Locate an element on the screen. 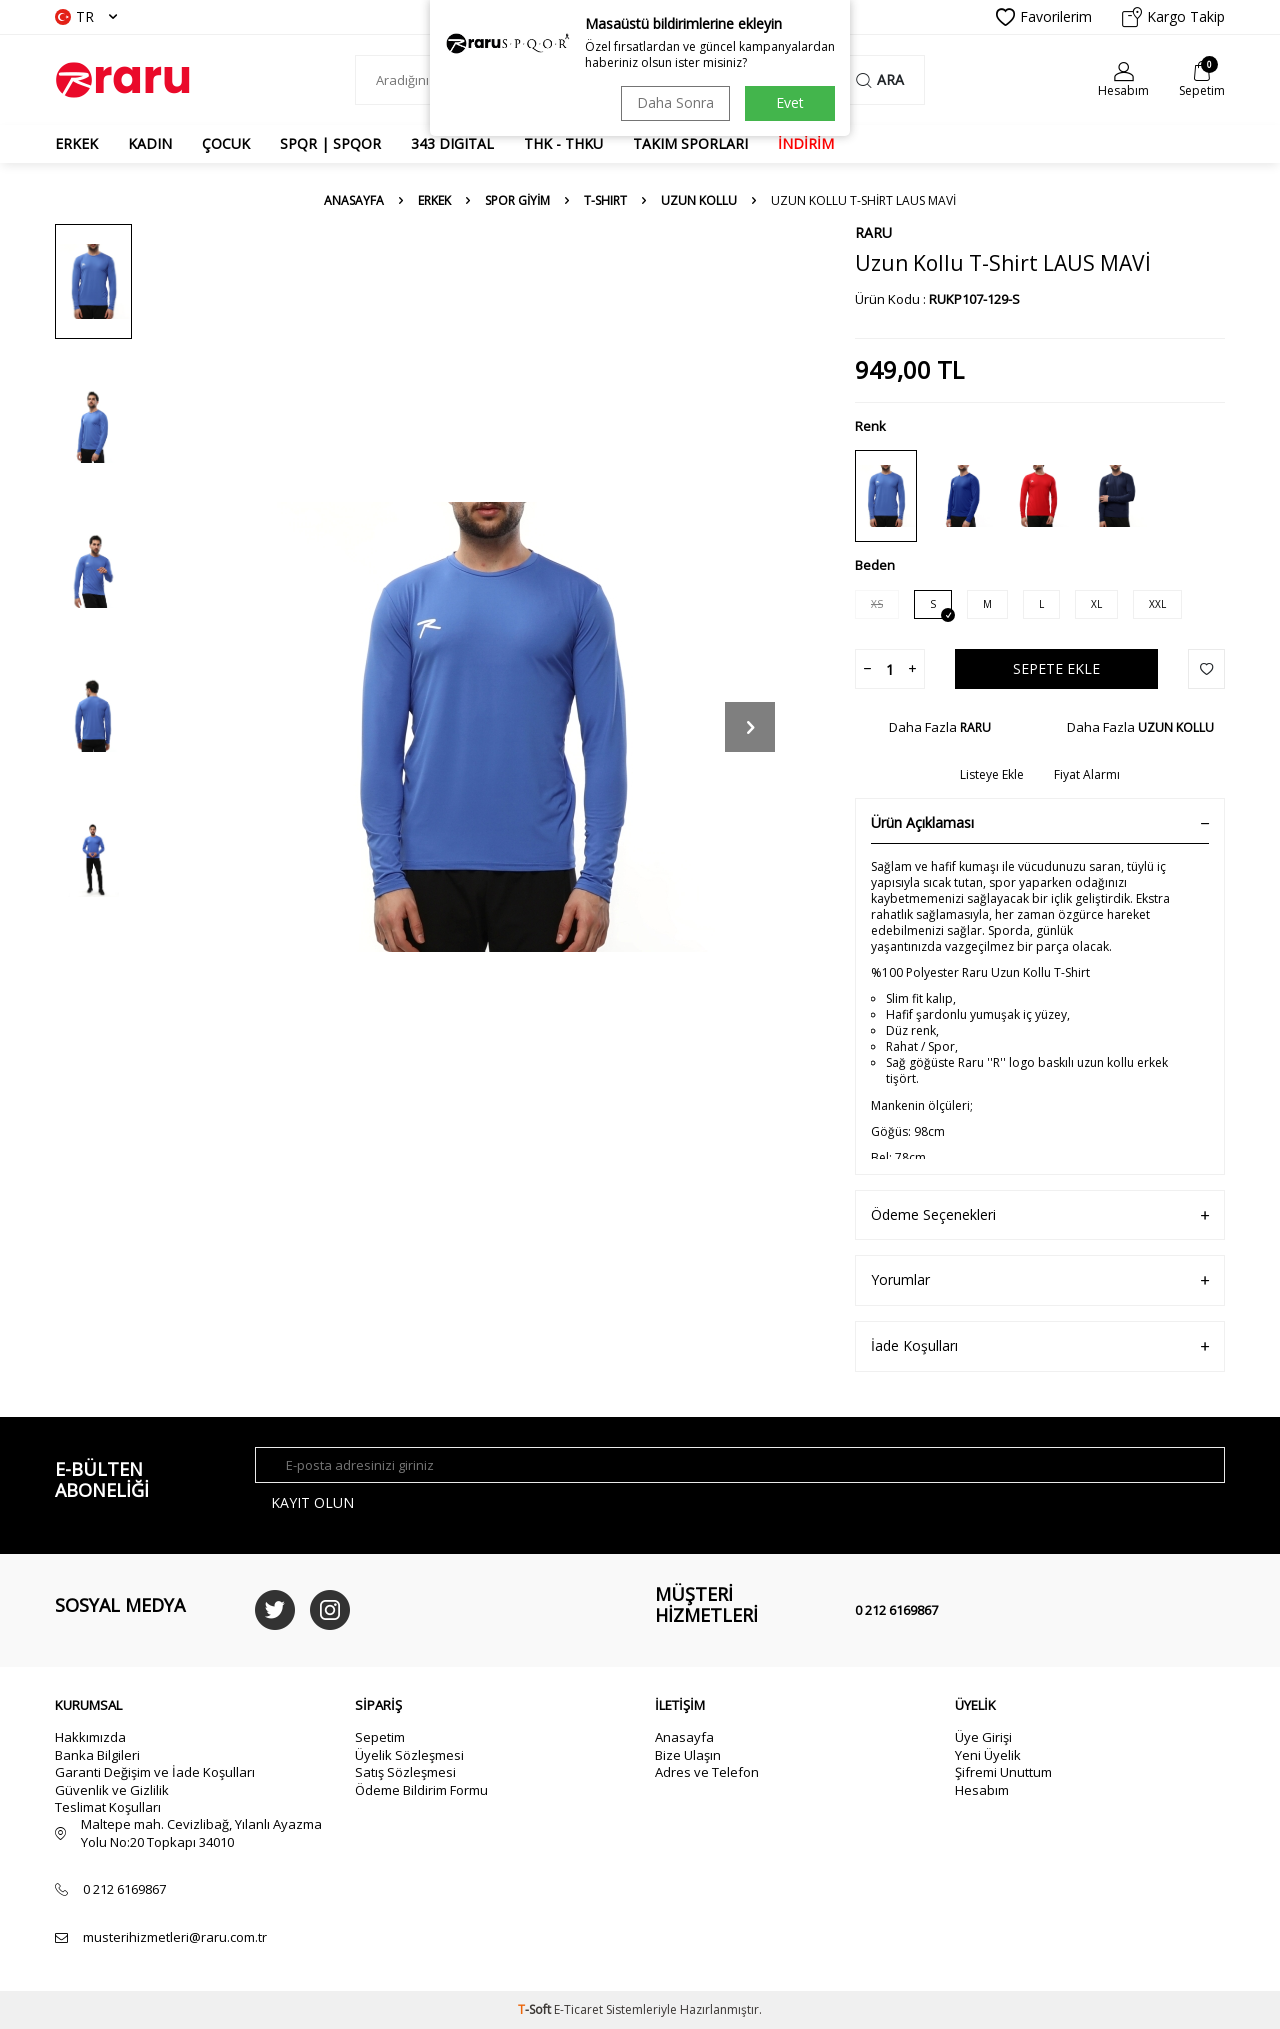  0 212 6169867 is located at coordinates (896, 1610).